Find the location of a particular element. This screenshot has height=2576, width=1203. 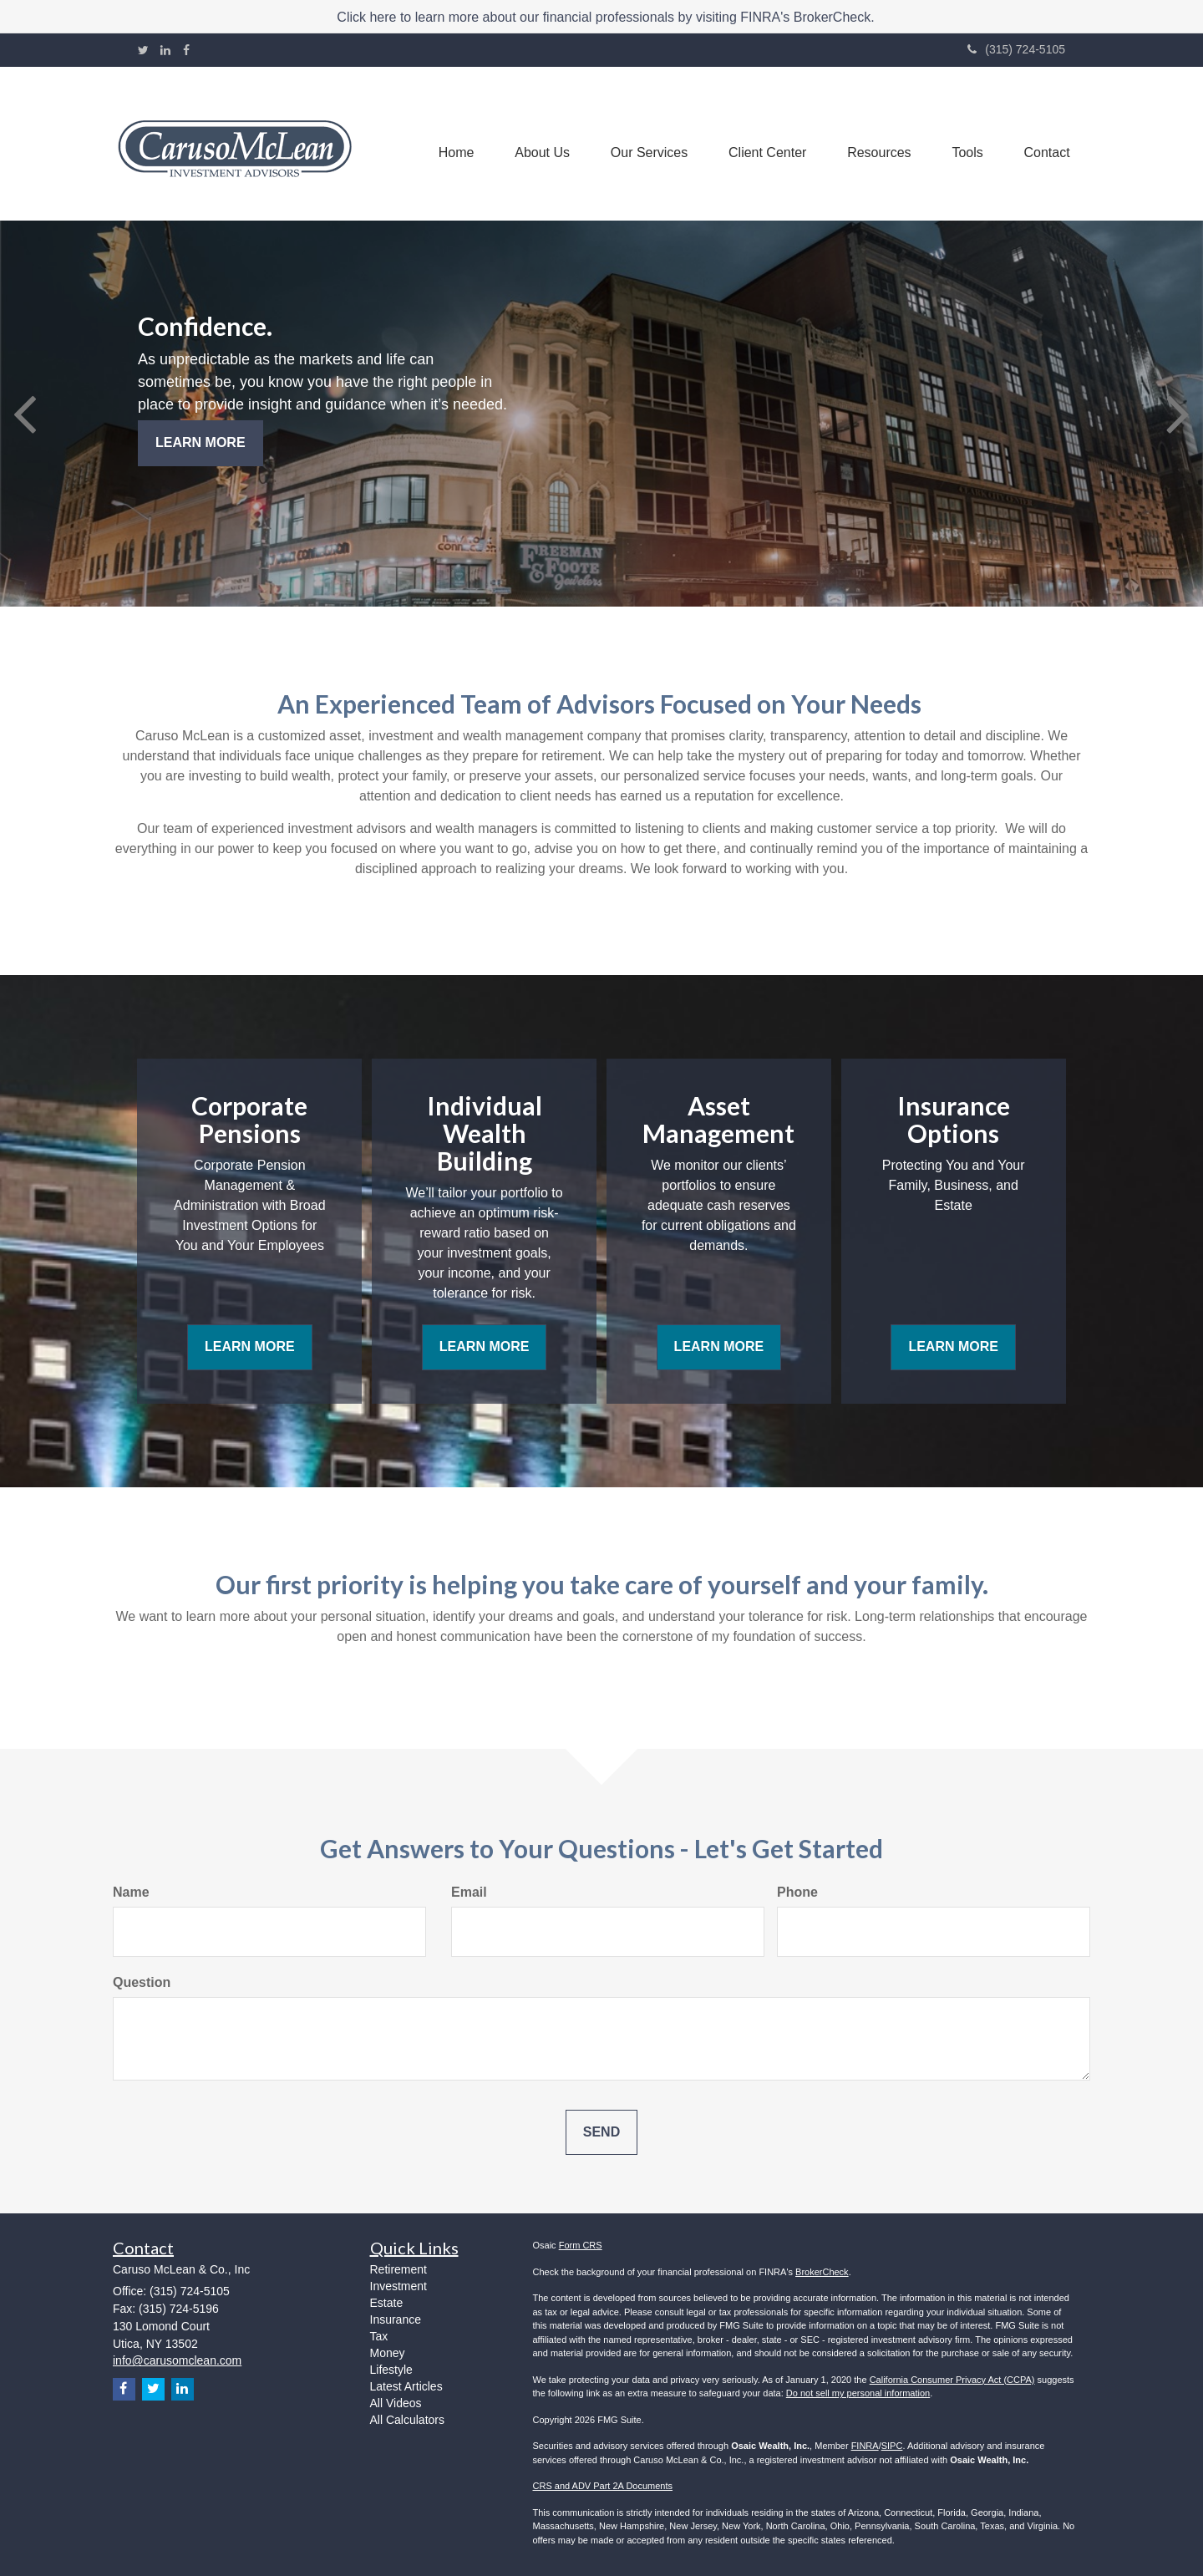

FINRA is located at coordinates (865, 2446).